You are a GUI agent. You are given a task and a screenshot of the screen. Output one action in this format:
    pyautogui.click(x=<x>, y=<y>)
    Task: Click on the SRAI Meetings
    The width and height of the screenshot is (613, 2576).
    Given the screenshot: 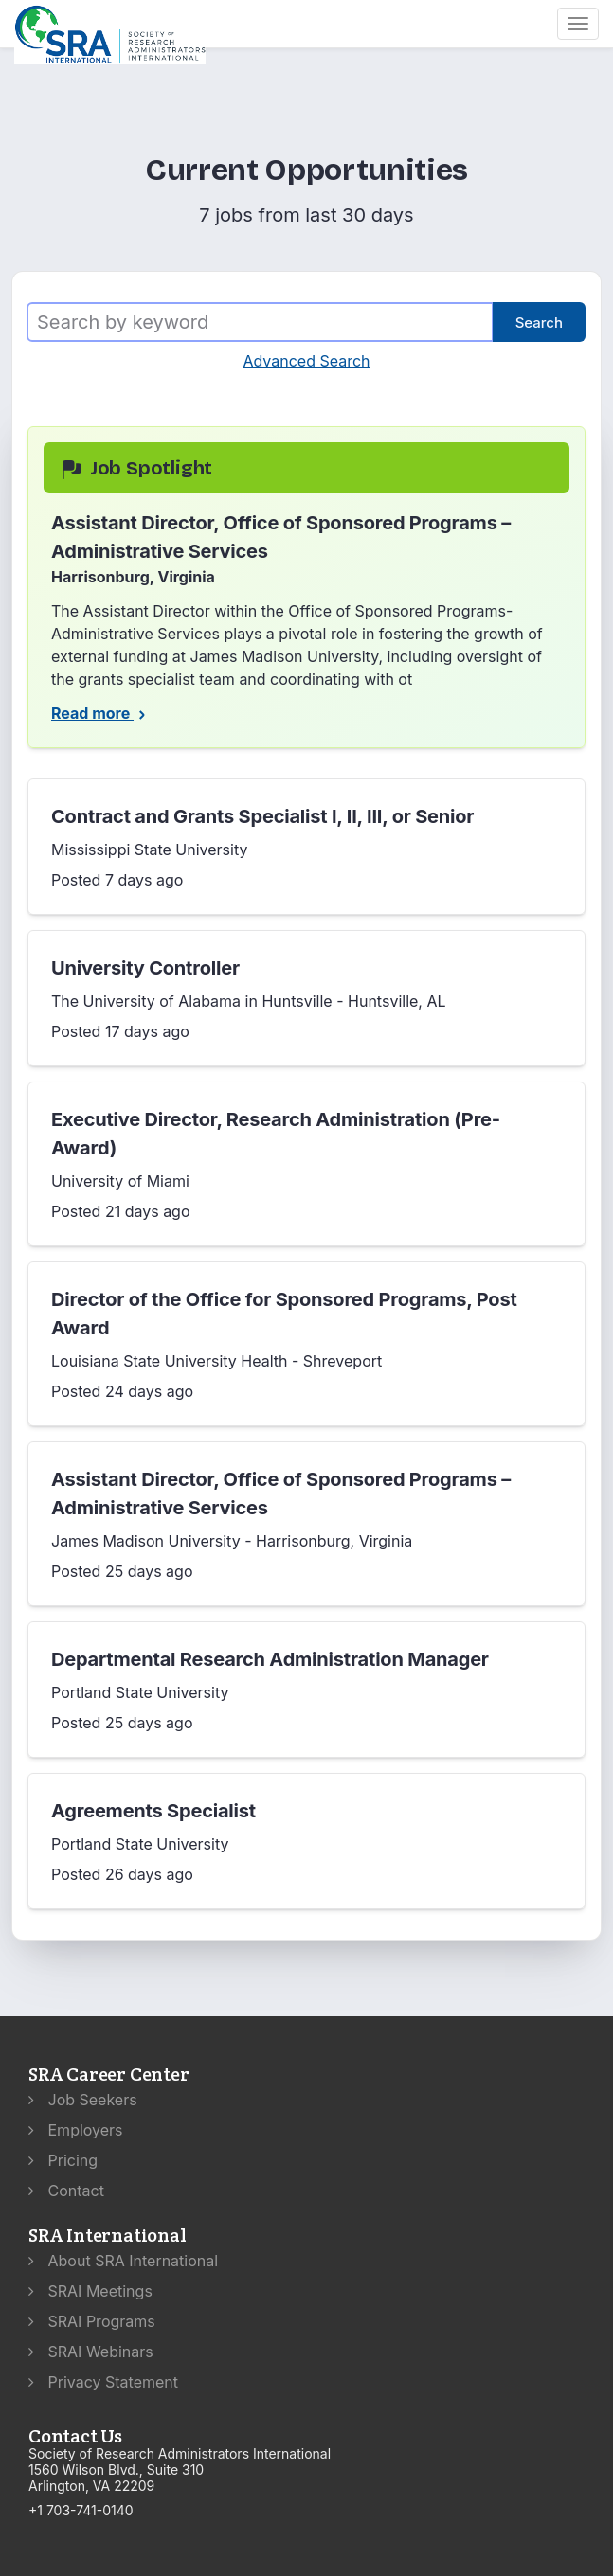 What is the action you would take?
    pyautogui.click(x=90, y=2290)
    